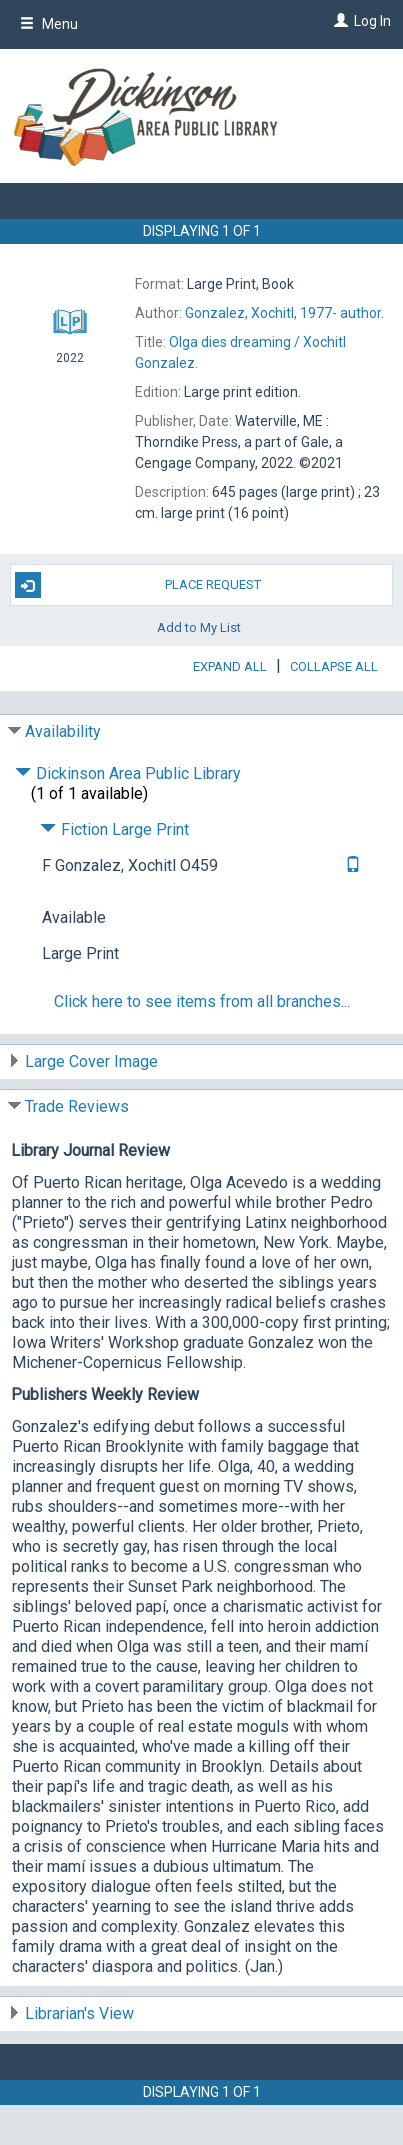 The image size is (403, 2145). Describe the element at coordinates (63, 731) in the screenshot. I see `Availability` at that location.